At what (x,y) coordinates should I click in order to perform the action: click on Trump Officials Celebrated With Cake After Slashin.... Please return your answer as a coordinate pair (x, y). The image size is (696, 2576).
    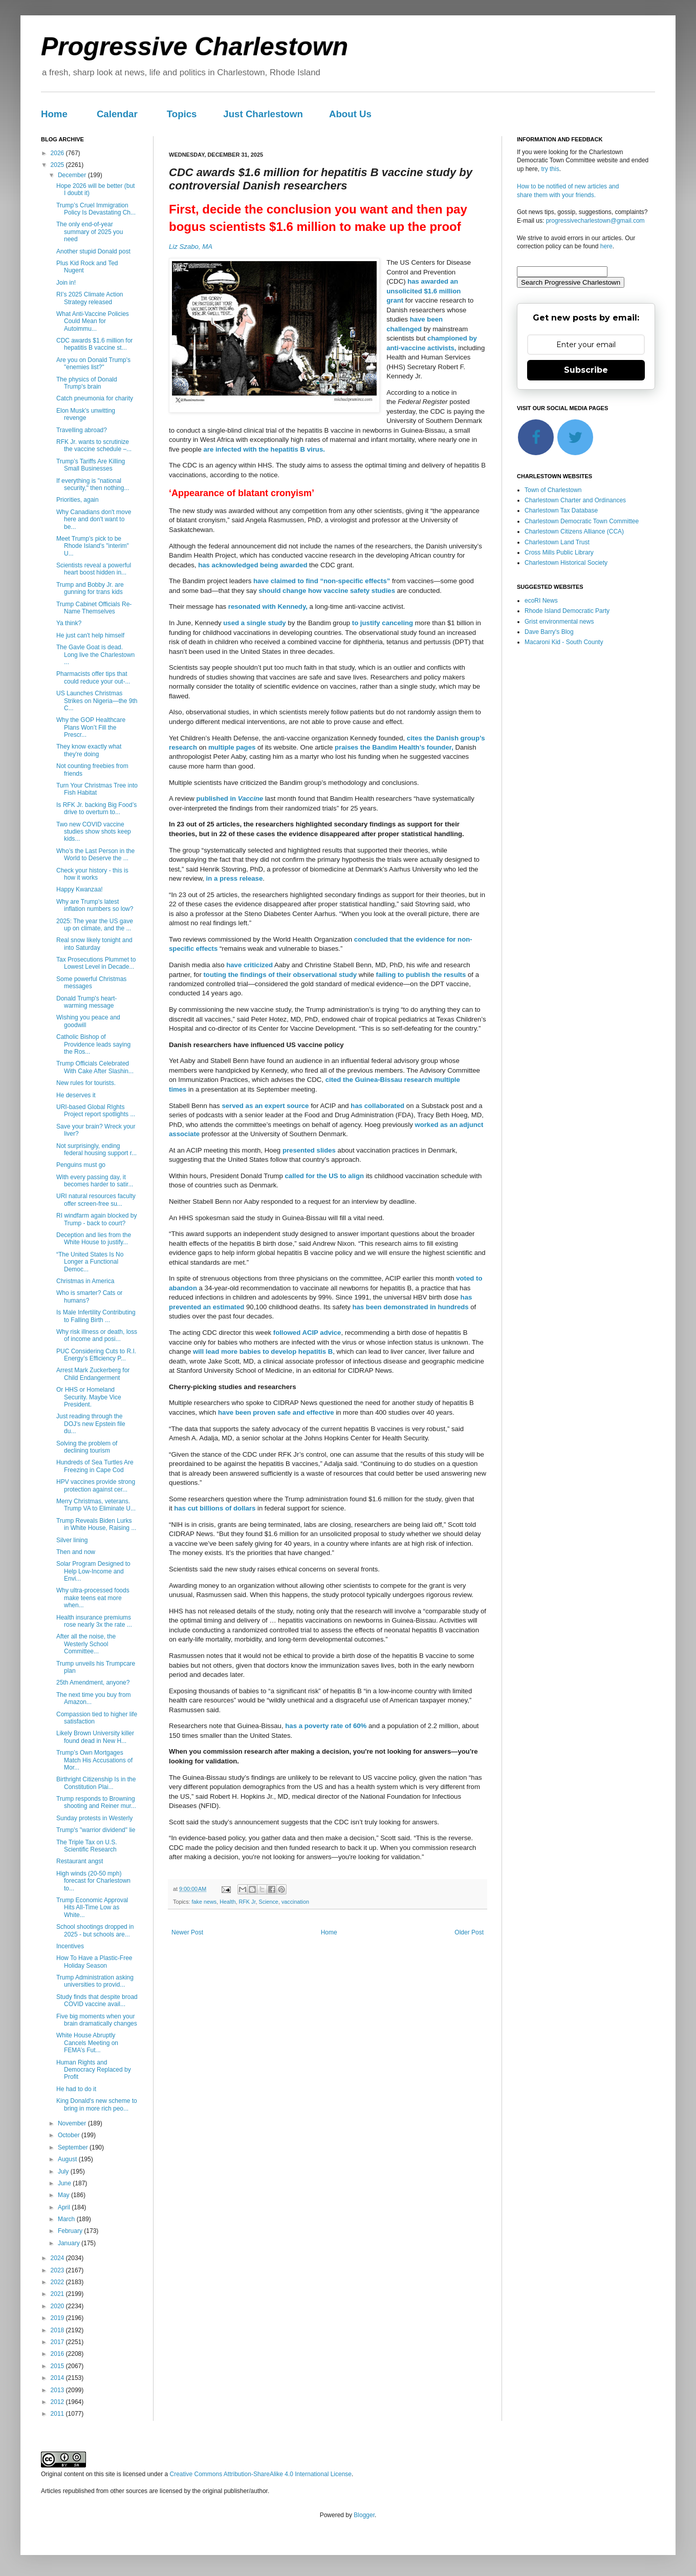
    Looking at the image, I should click on (95, 1067).